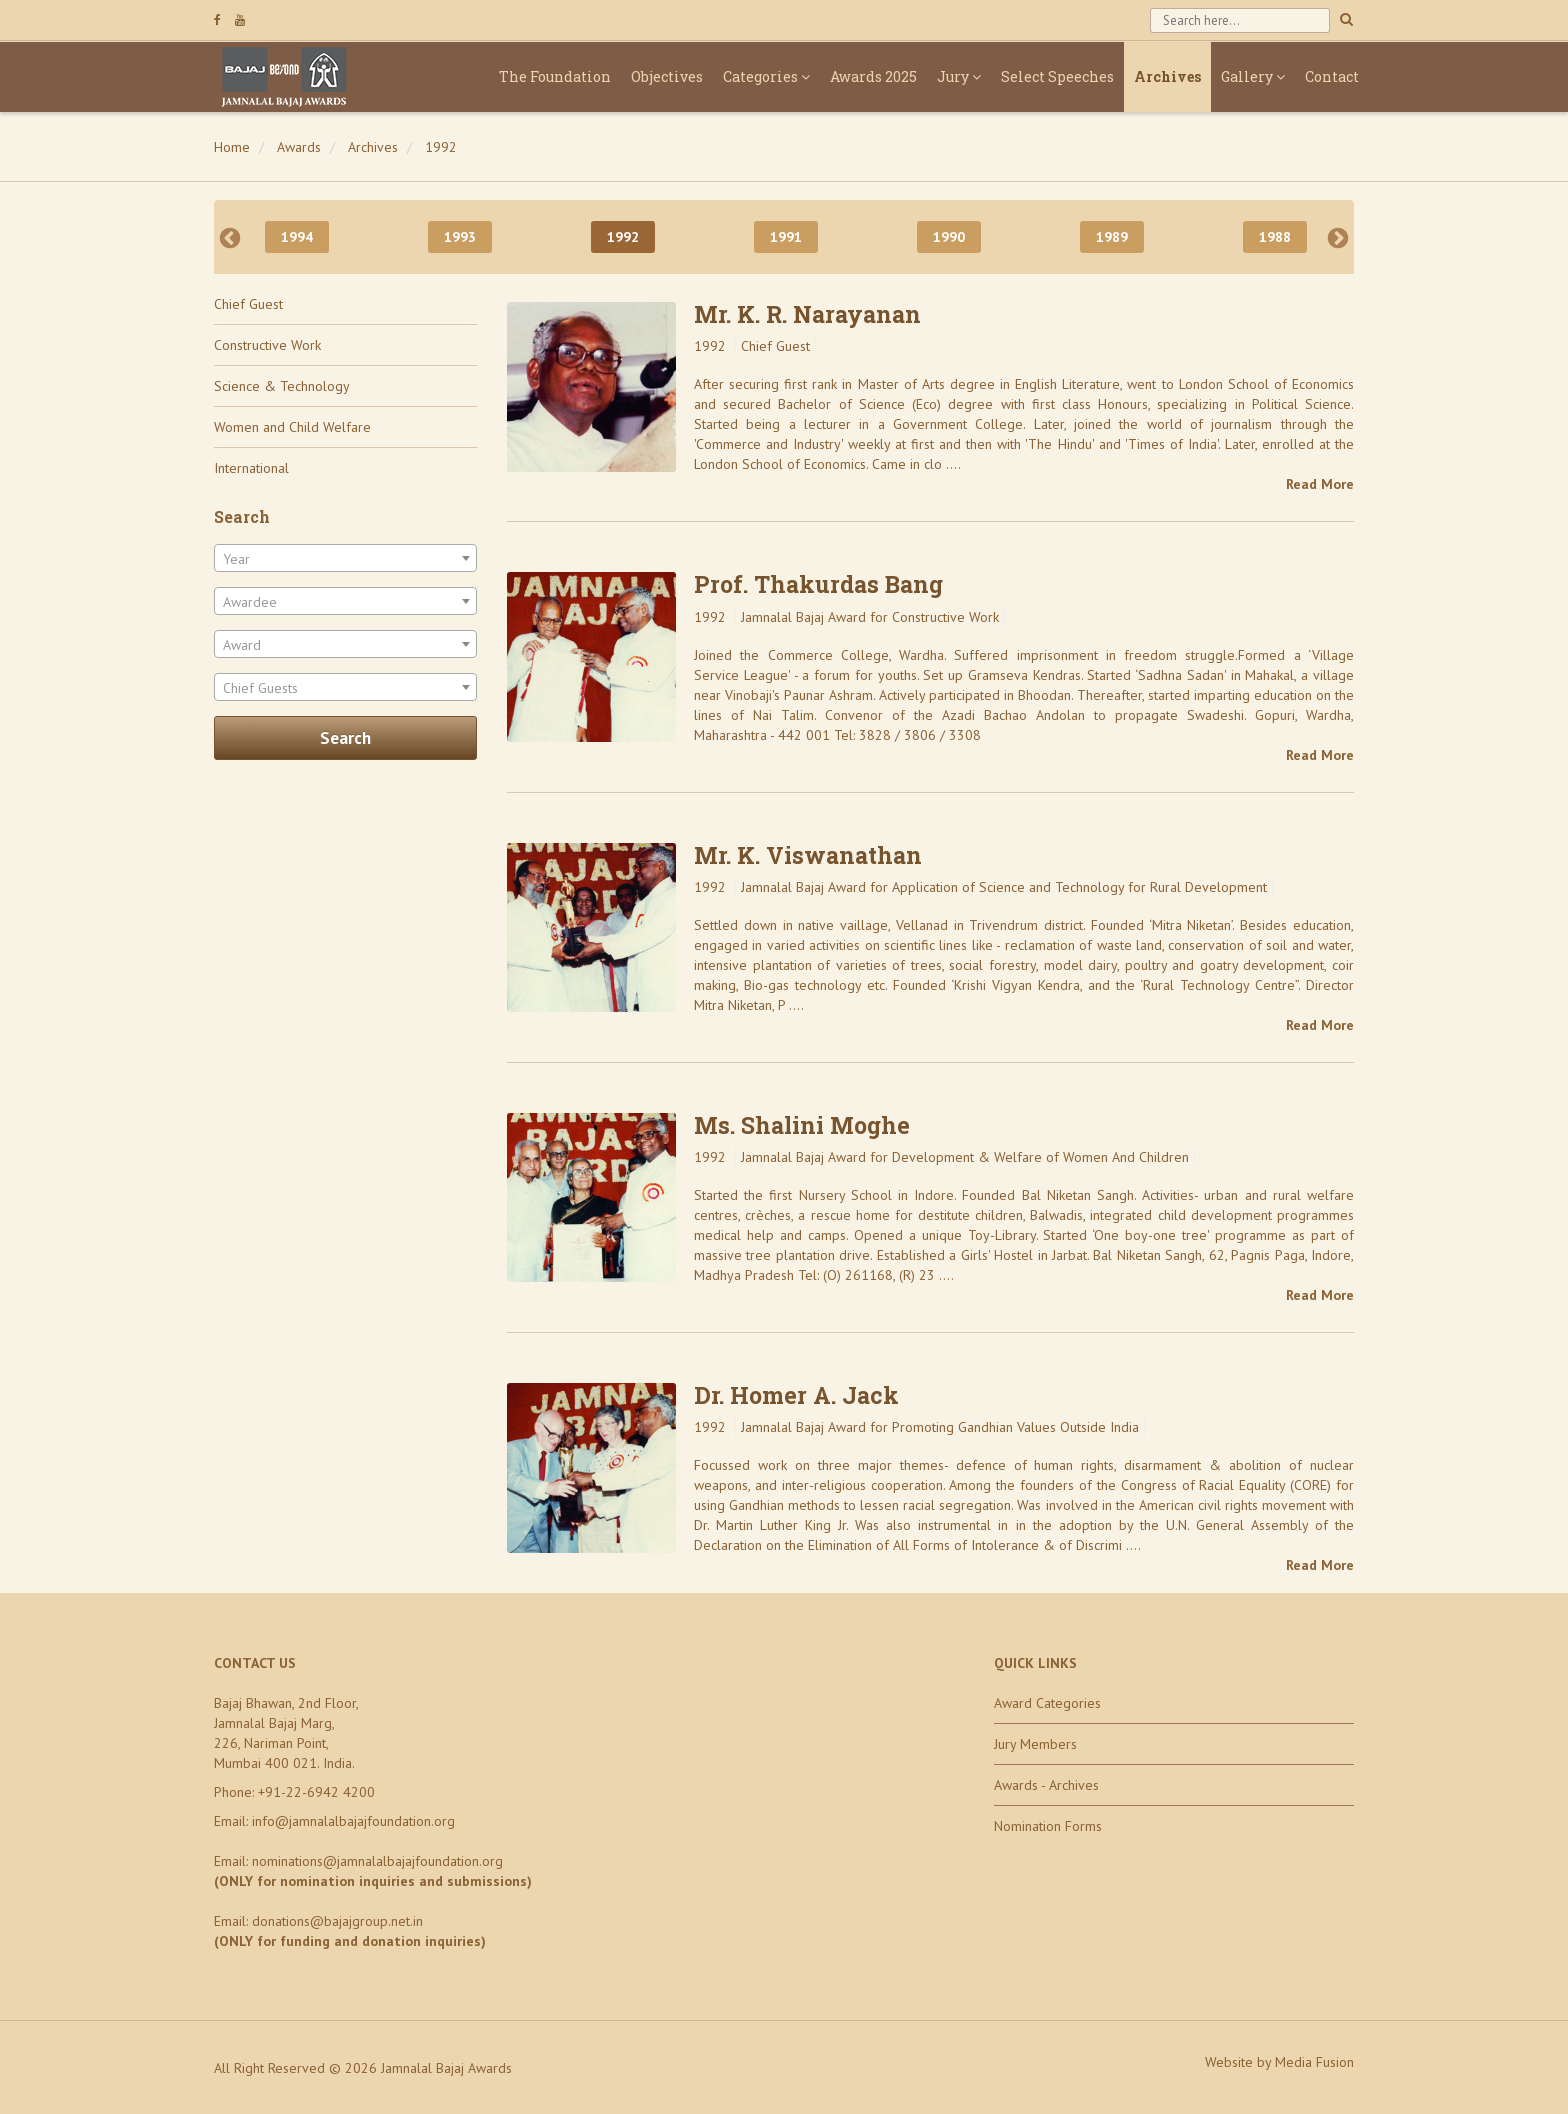  I want to click on Nomination Forms, so click(1048, 1826).